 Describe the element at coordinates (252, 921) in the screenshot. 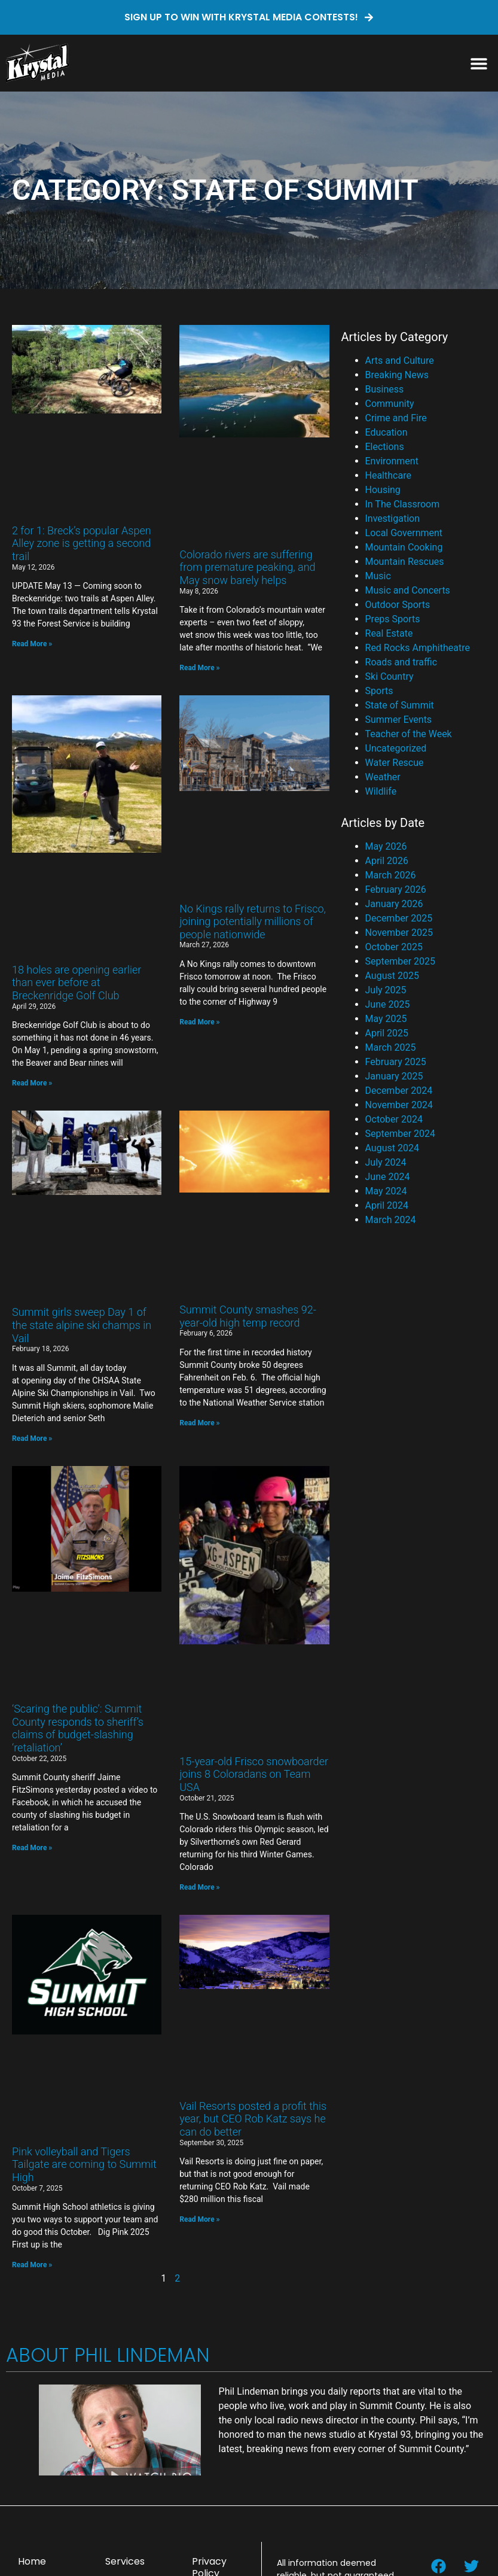

I see `No Kings rally returns to Frisco, joining potentially millions of people nationwide` at that location.